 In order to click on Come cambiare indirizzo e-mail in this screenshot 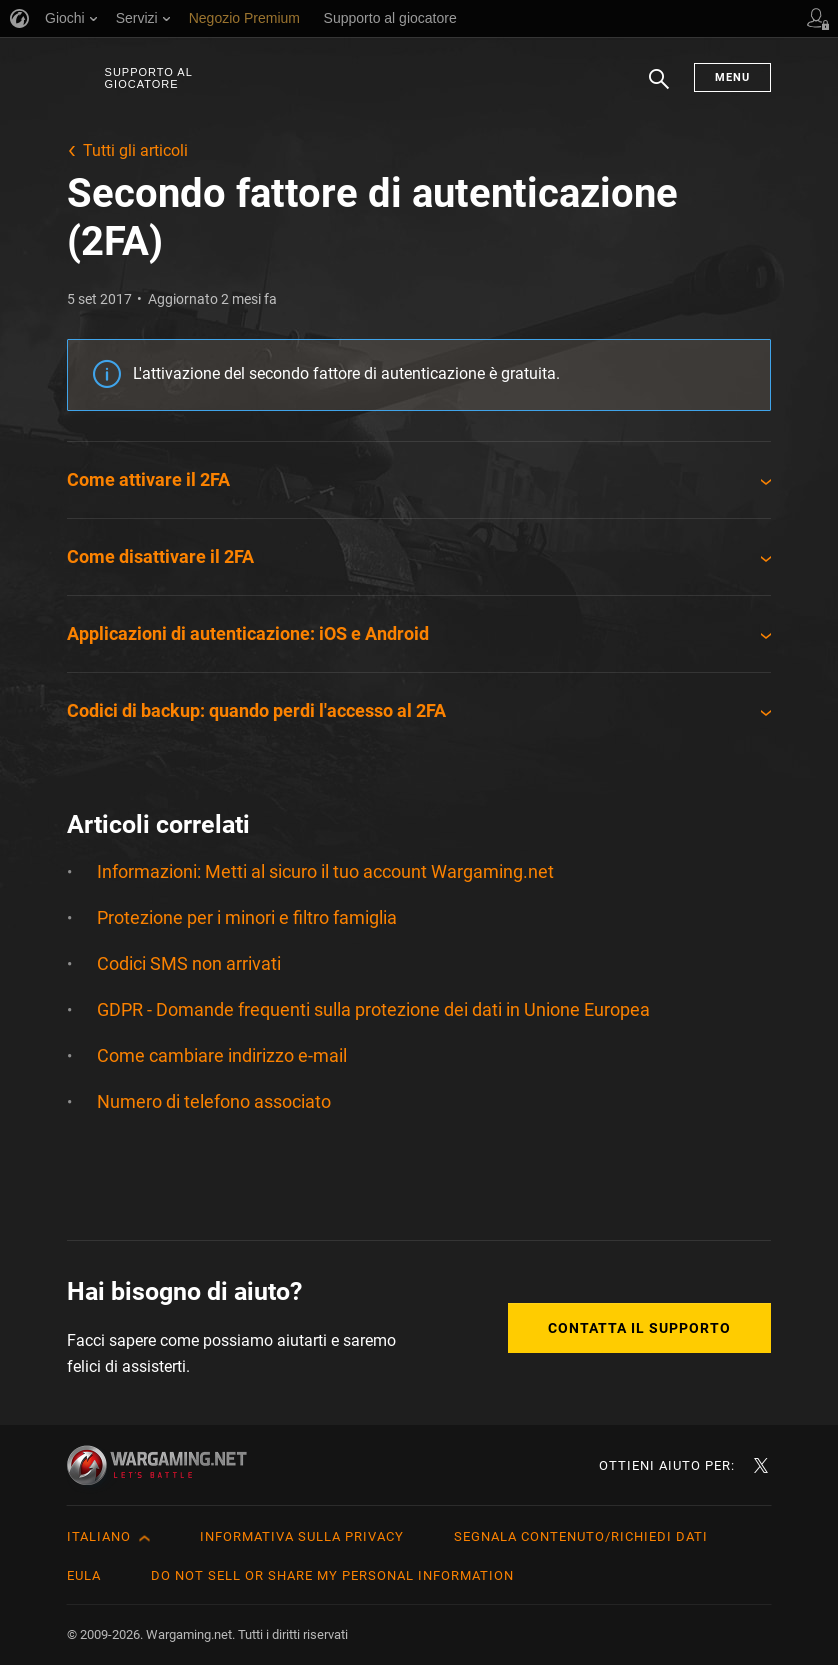, I will do `click(222, 1055)`.